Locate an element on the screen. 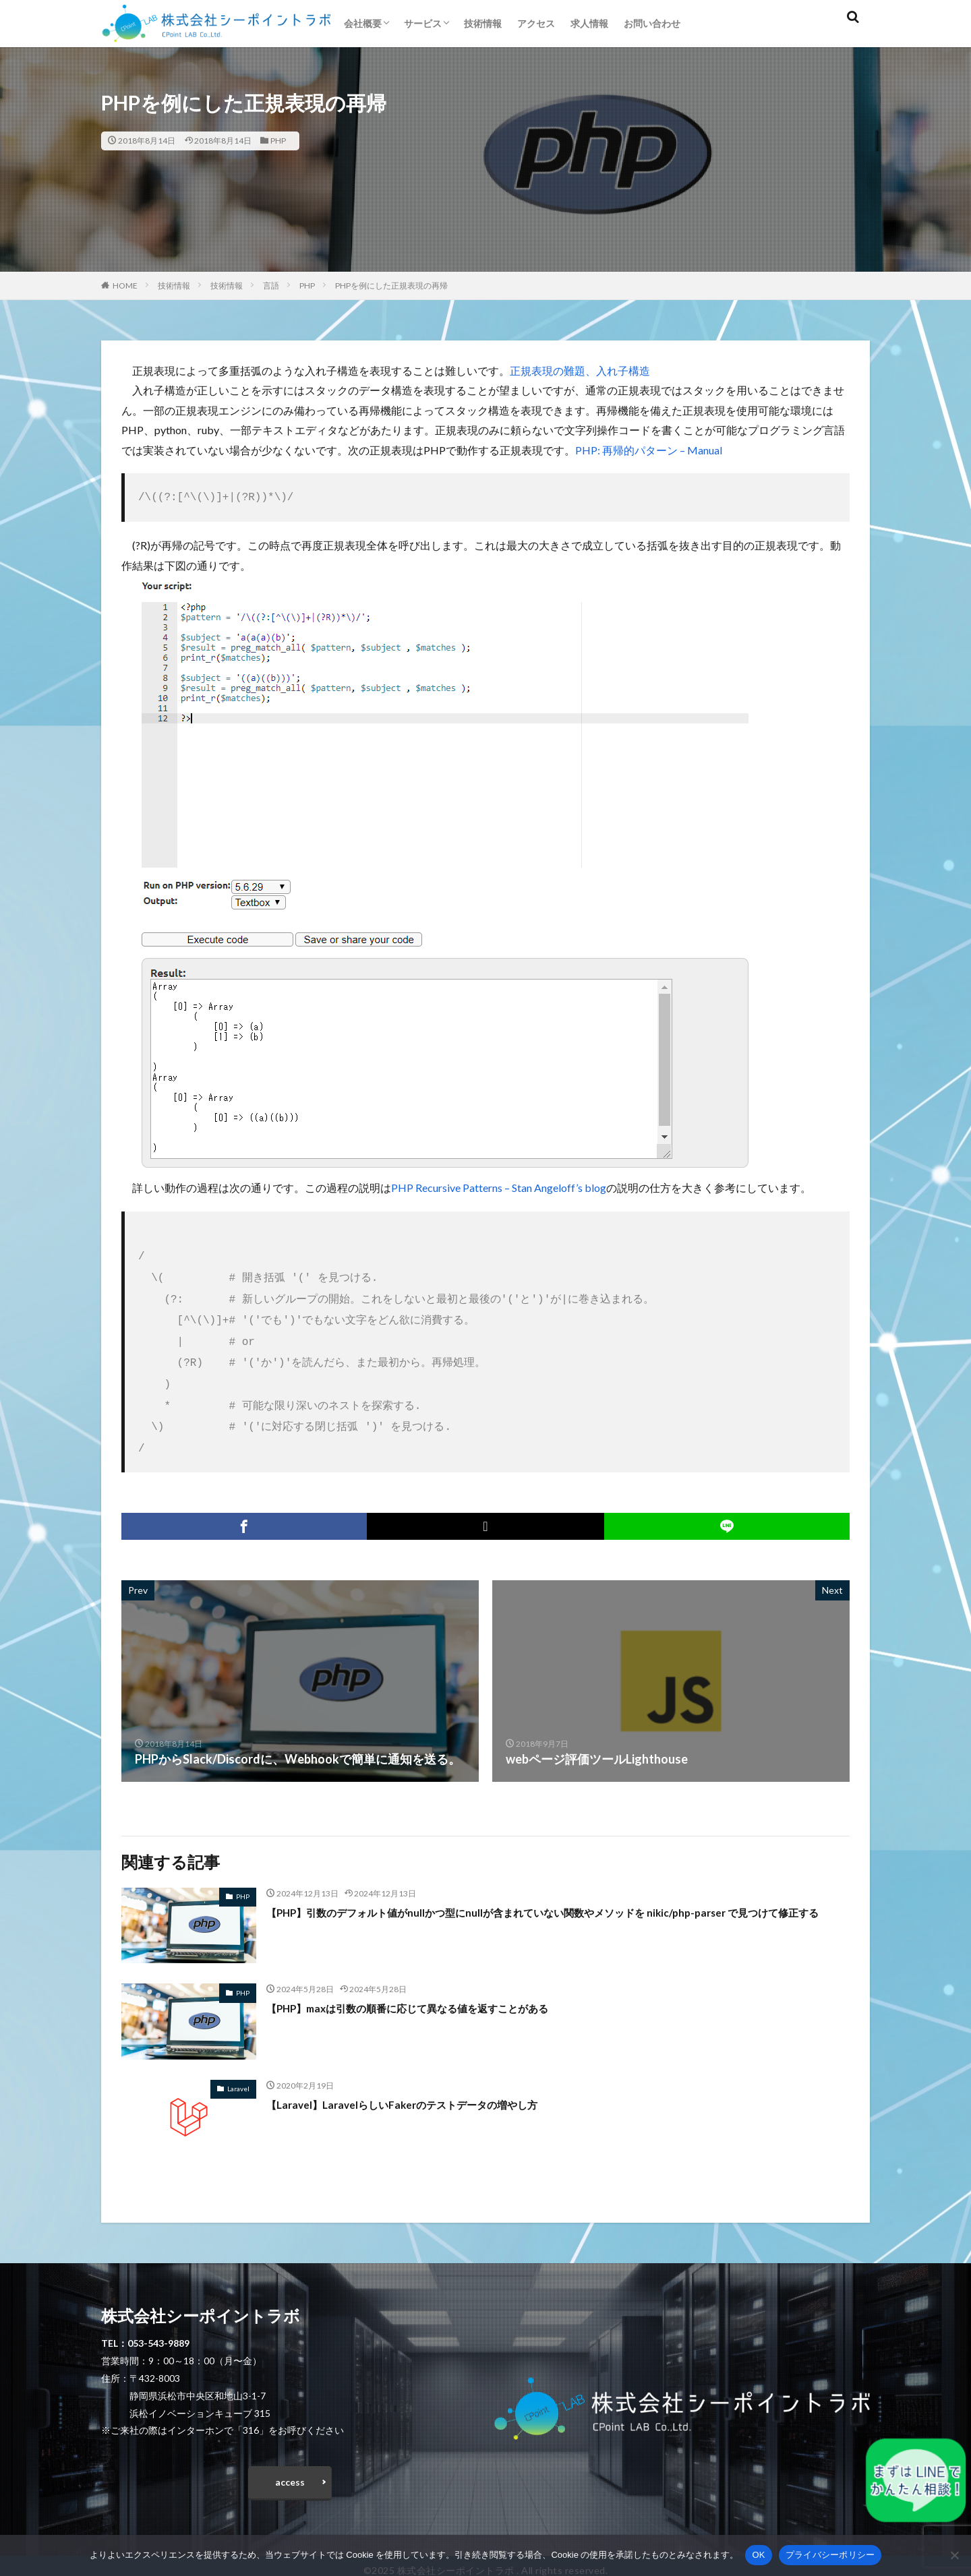 This screenshot has height=2576, width=971. PHP is located at coordinates (278, 141).